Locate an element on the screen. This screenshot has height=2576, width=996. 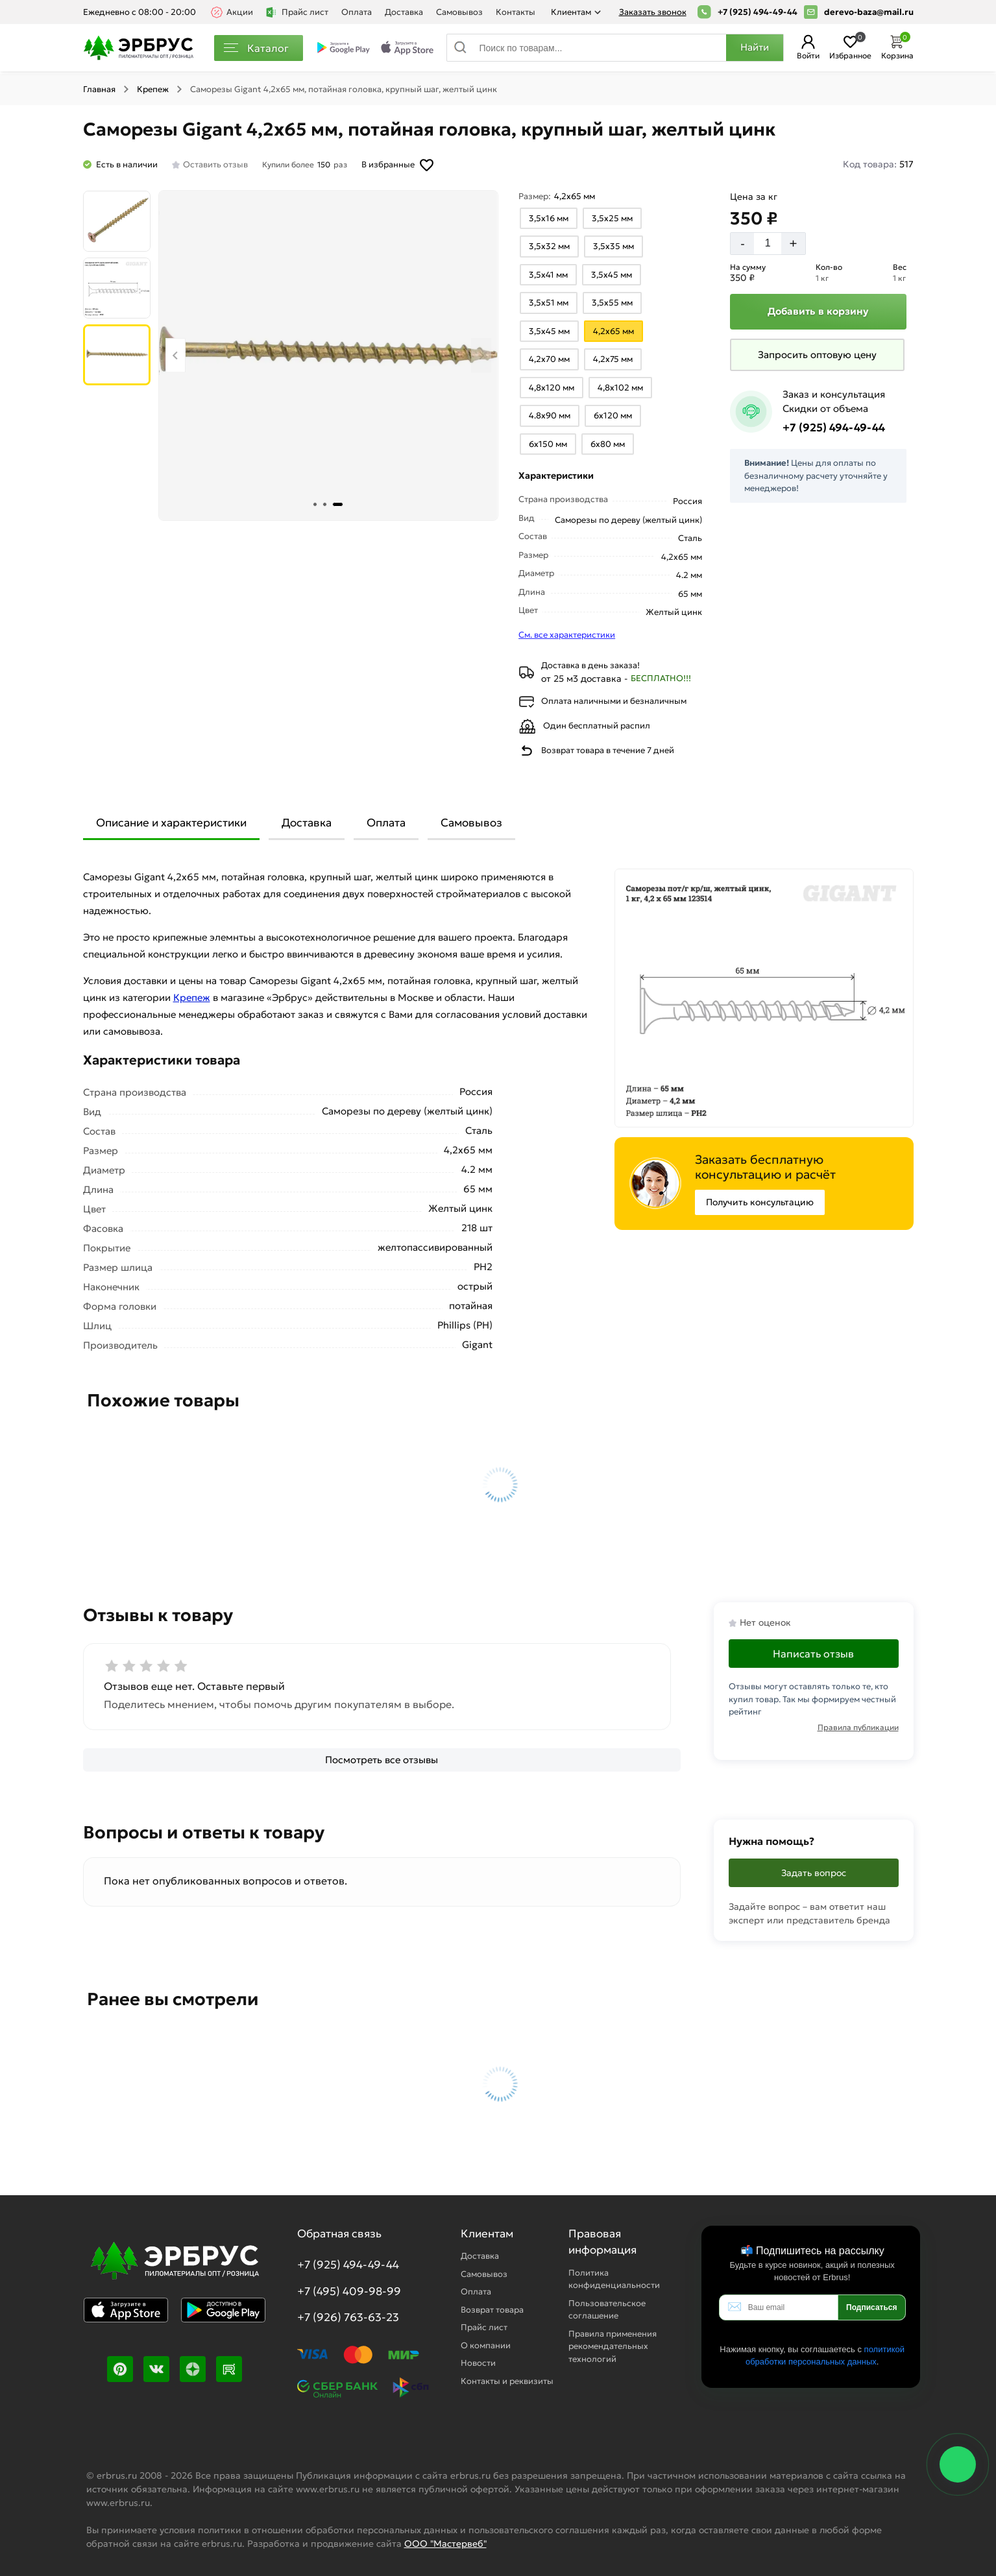
Заказать звонок [Перезвоните] is located at coordinates (652, 12).